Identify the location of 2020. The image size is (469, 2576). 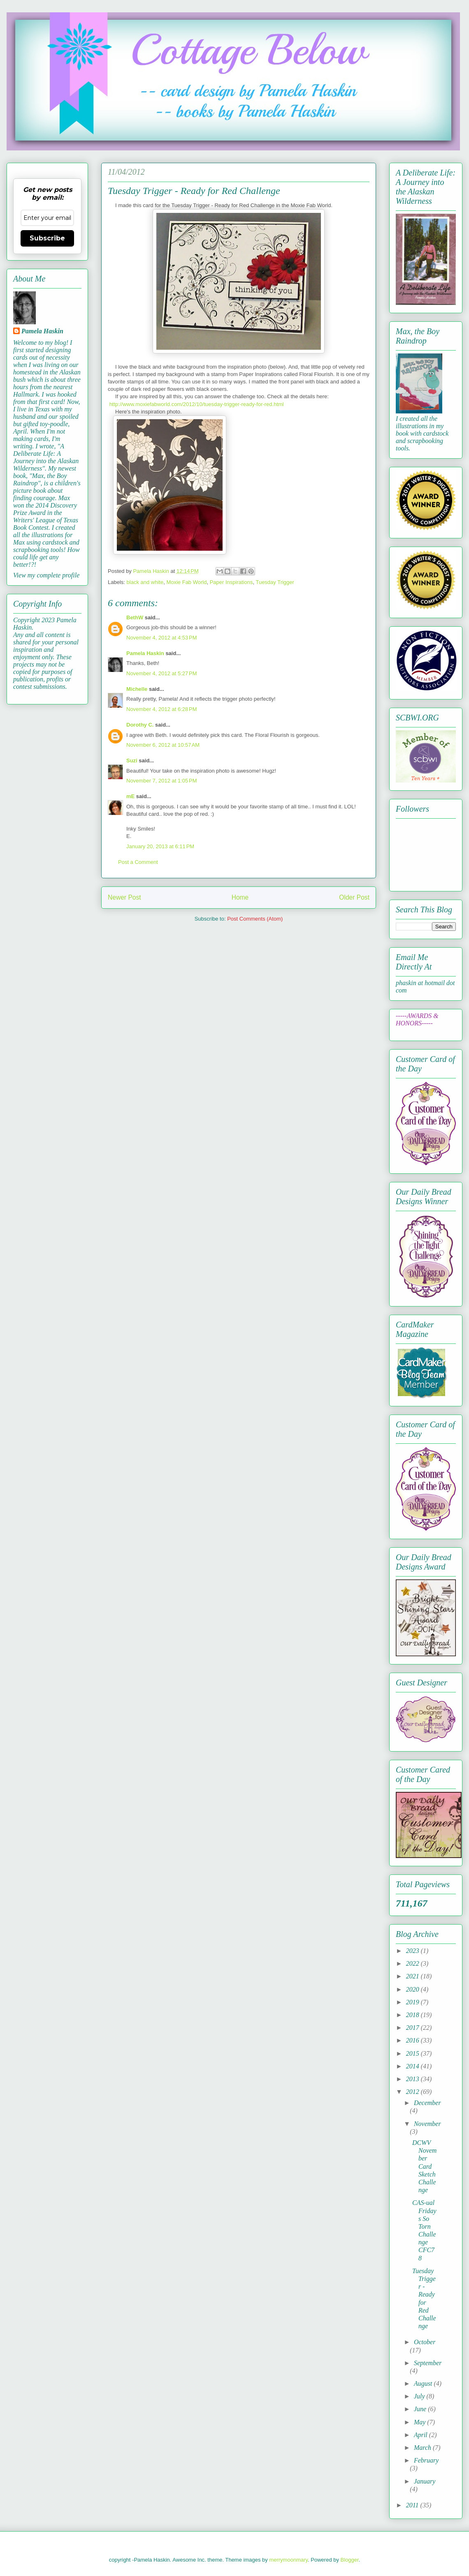
(413, 1989).